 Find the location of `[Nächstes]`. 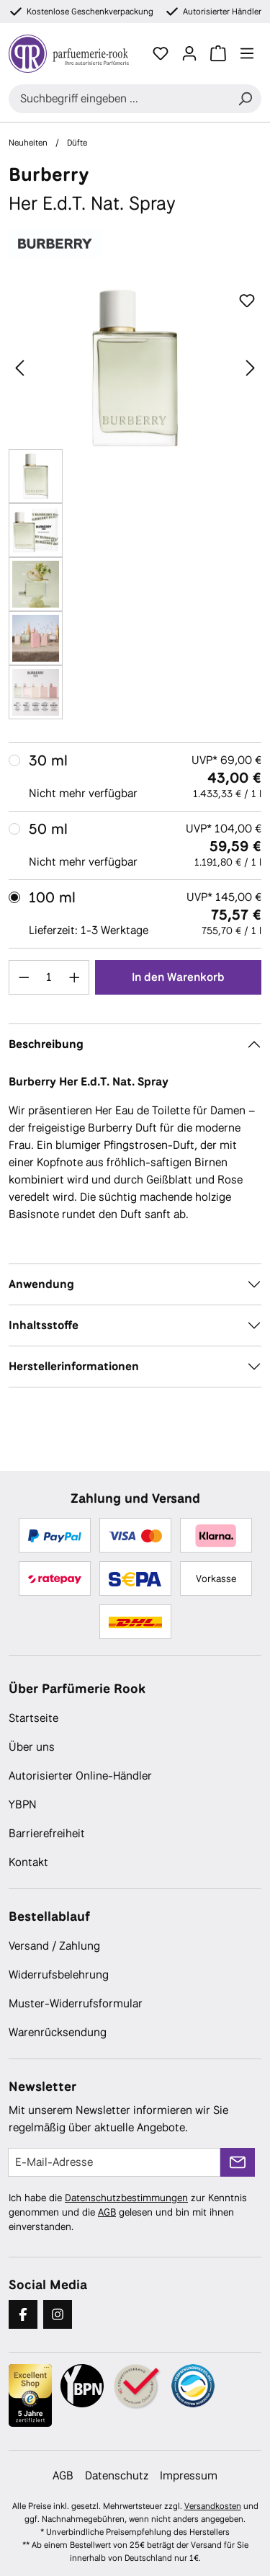

[Nächstes] is located at coordinates (250, 368).